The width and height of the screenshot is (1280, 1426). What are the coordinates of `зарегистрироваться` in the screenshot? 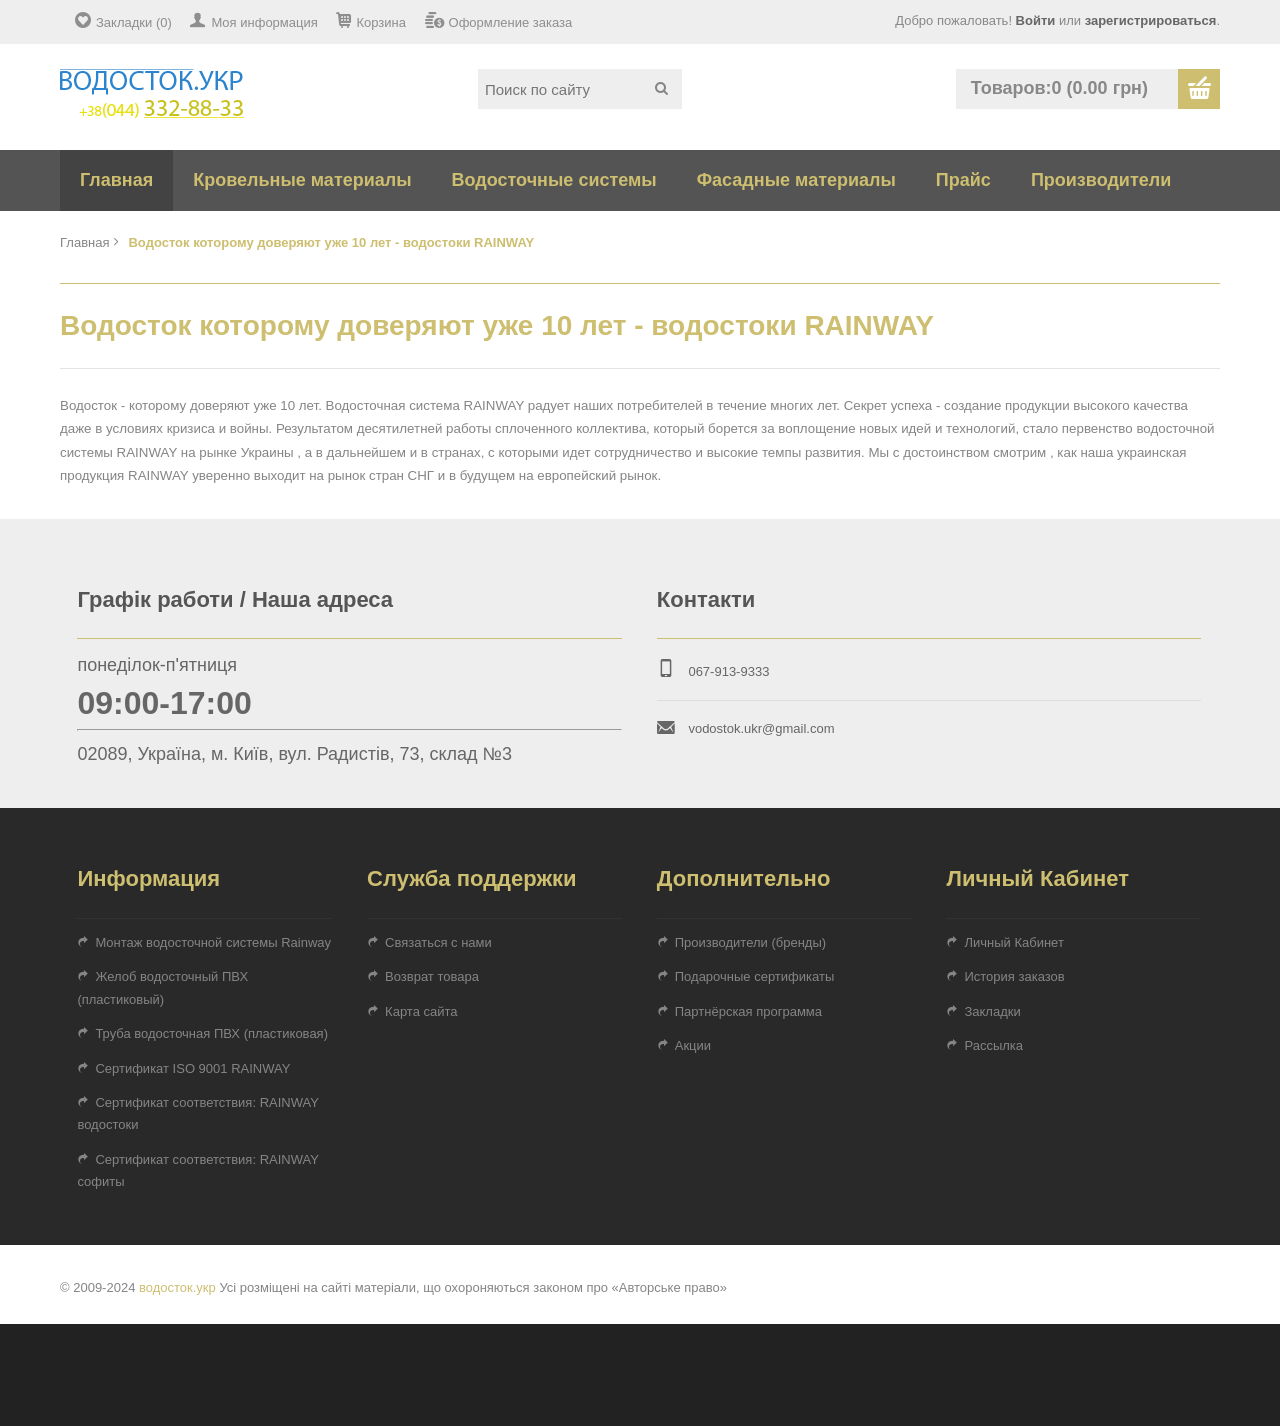 It's located at (1151, 20).